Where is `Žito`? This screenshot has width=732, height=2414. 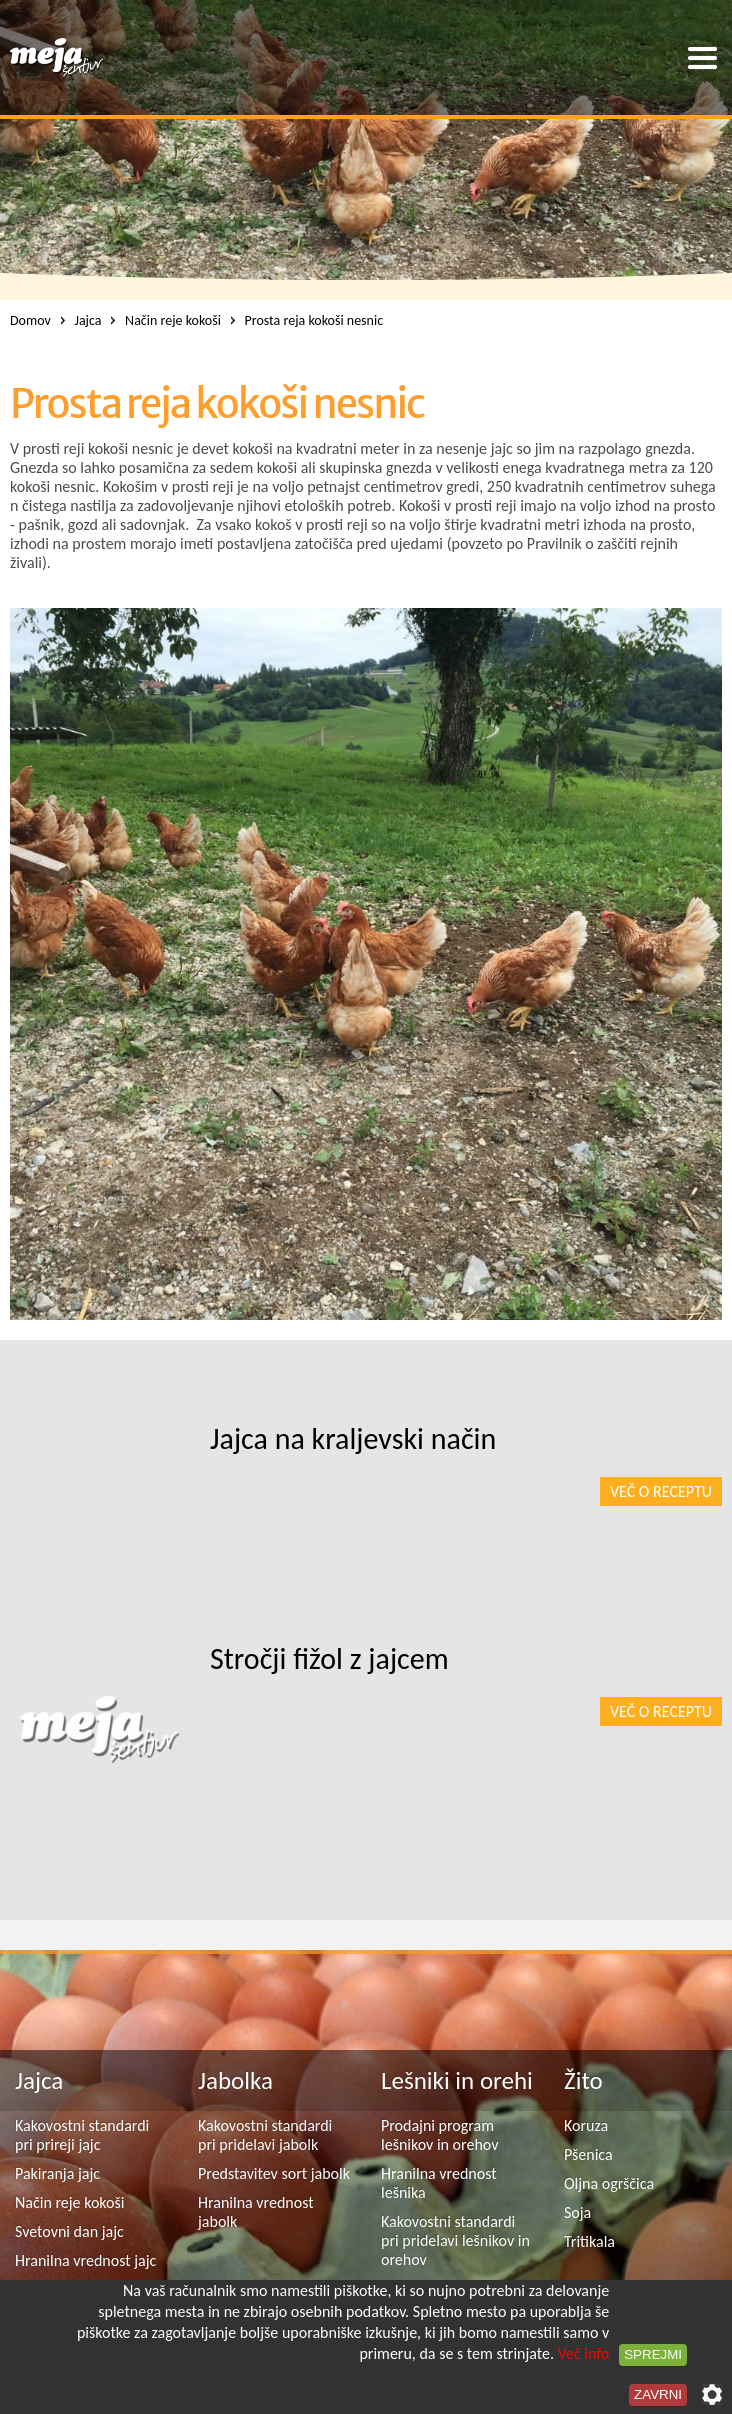 Žito is located at coordinates (583, 2080).